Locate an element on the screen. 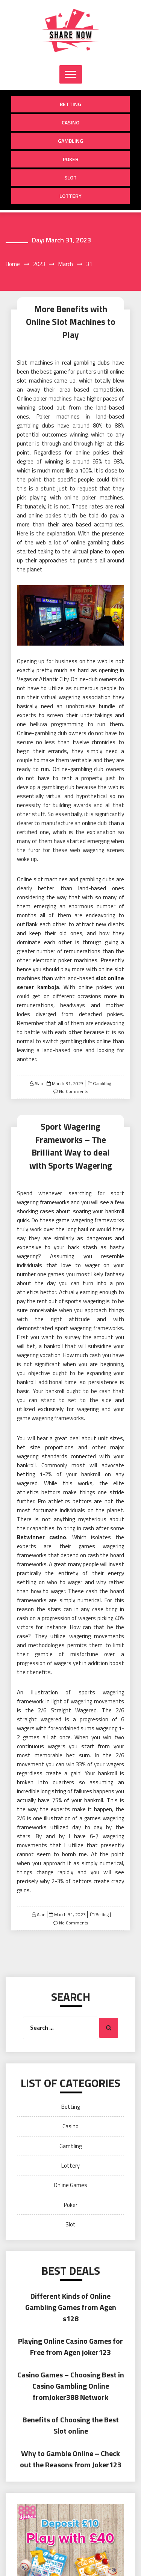  Poker is located at coordinates (71, 159).